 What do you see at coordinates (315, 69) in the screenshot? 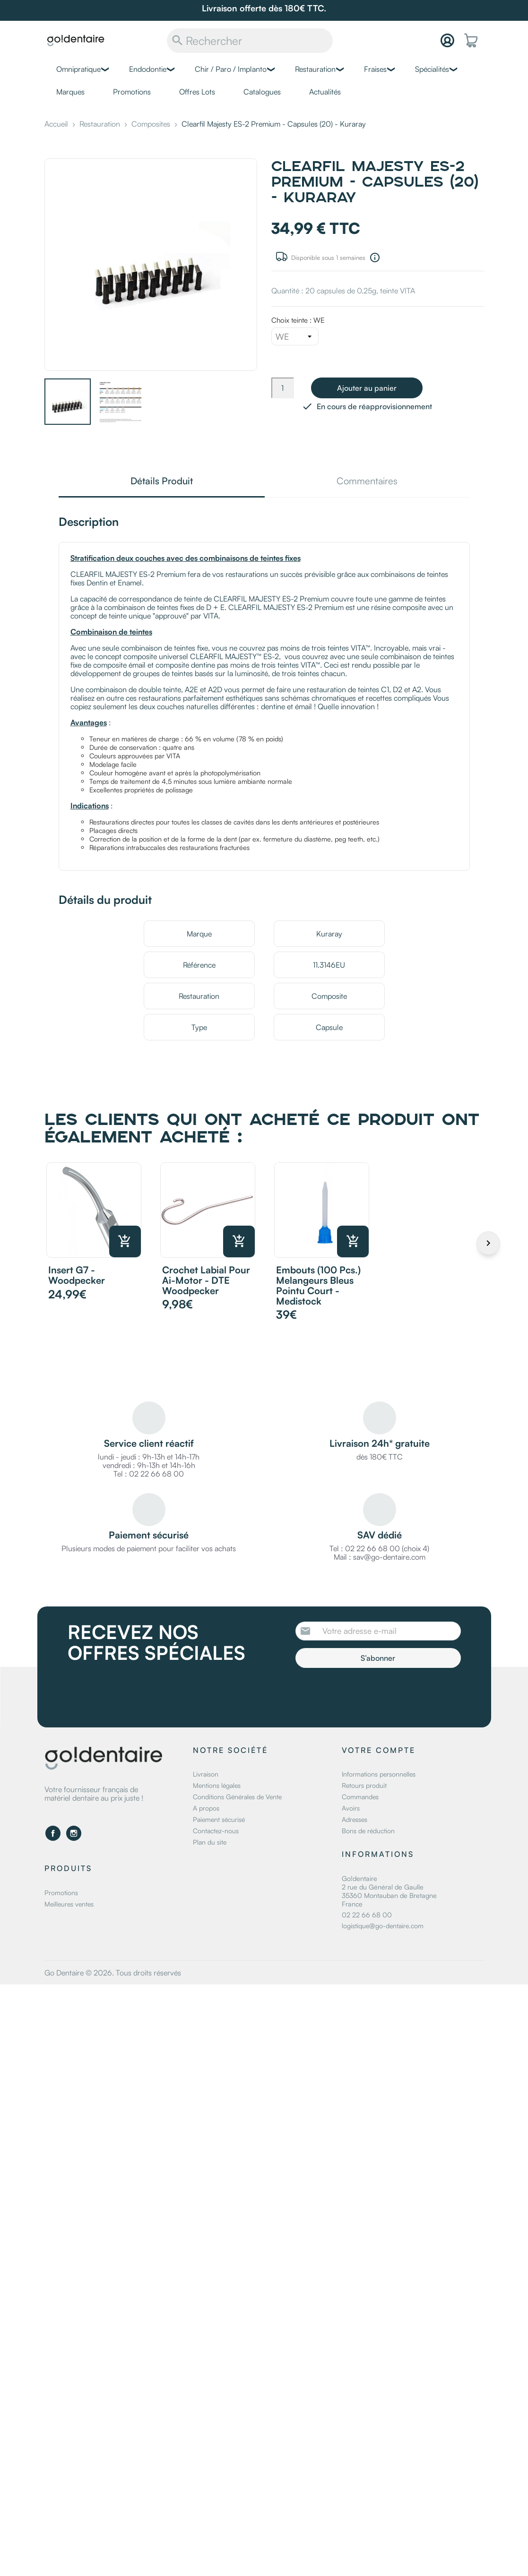
I see `Restauration` at bounding box center [315, 69].